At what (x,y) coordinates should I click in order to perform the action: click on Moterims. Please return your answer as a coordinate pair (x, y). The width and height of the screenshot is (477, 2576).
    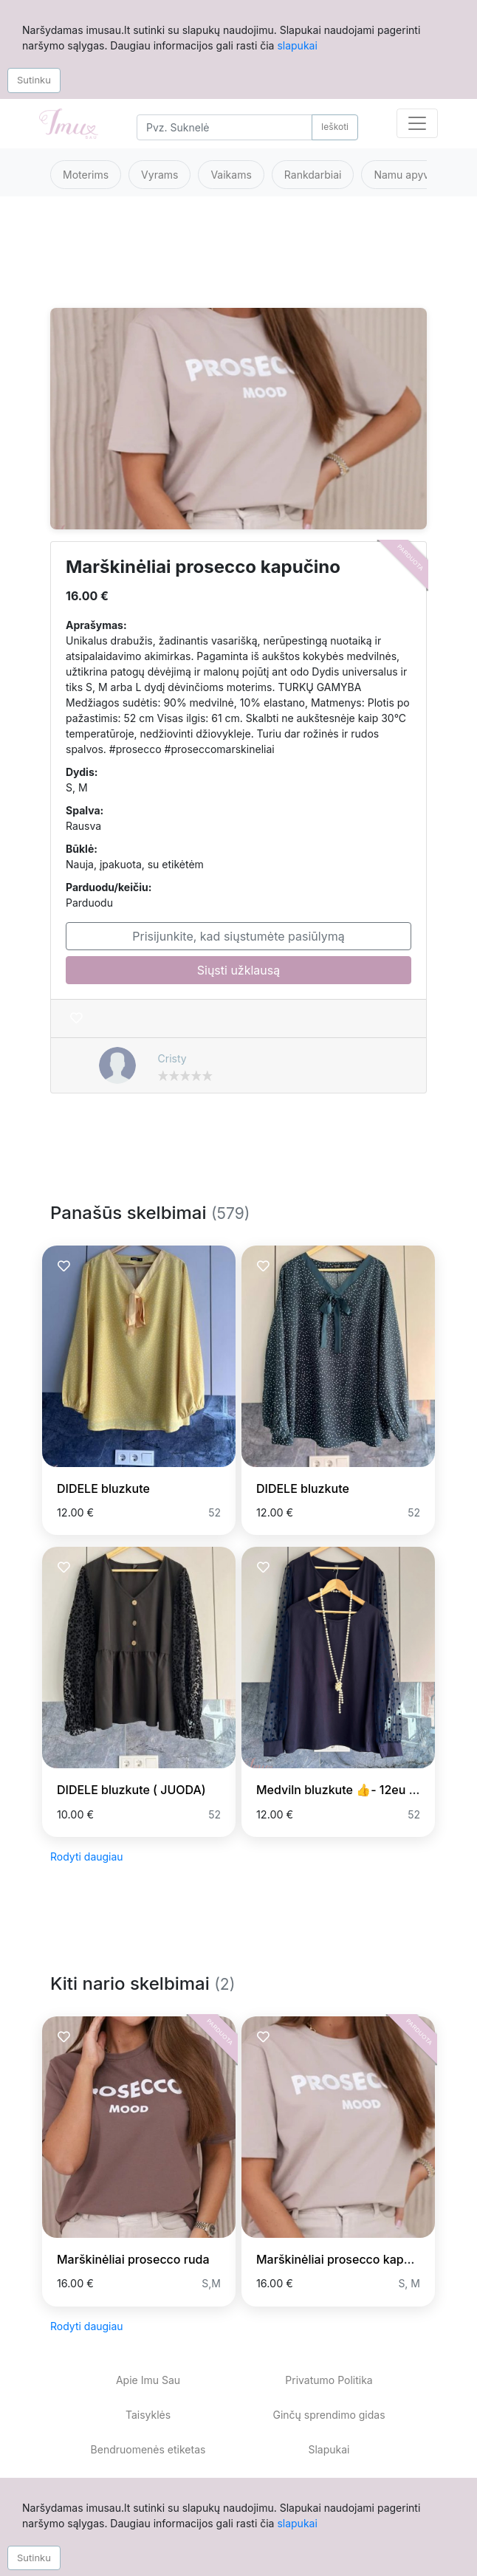
    Looking at the image, I should click on (86, 174).